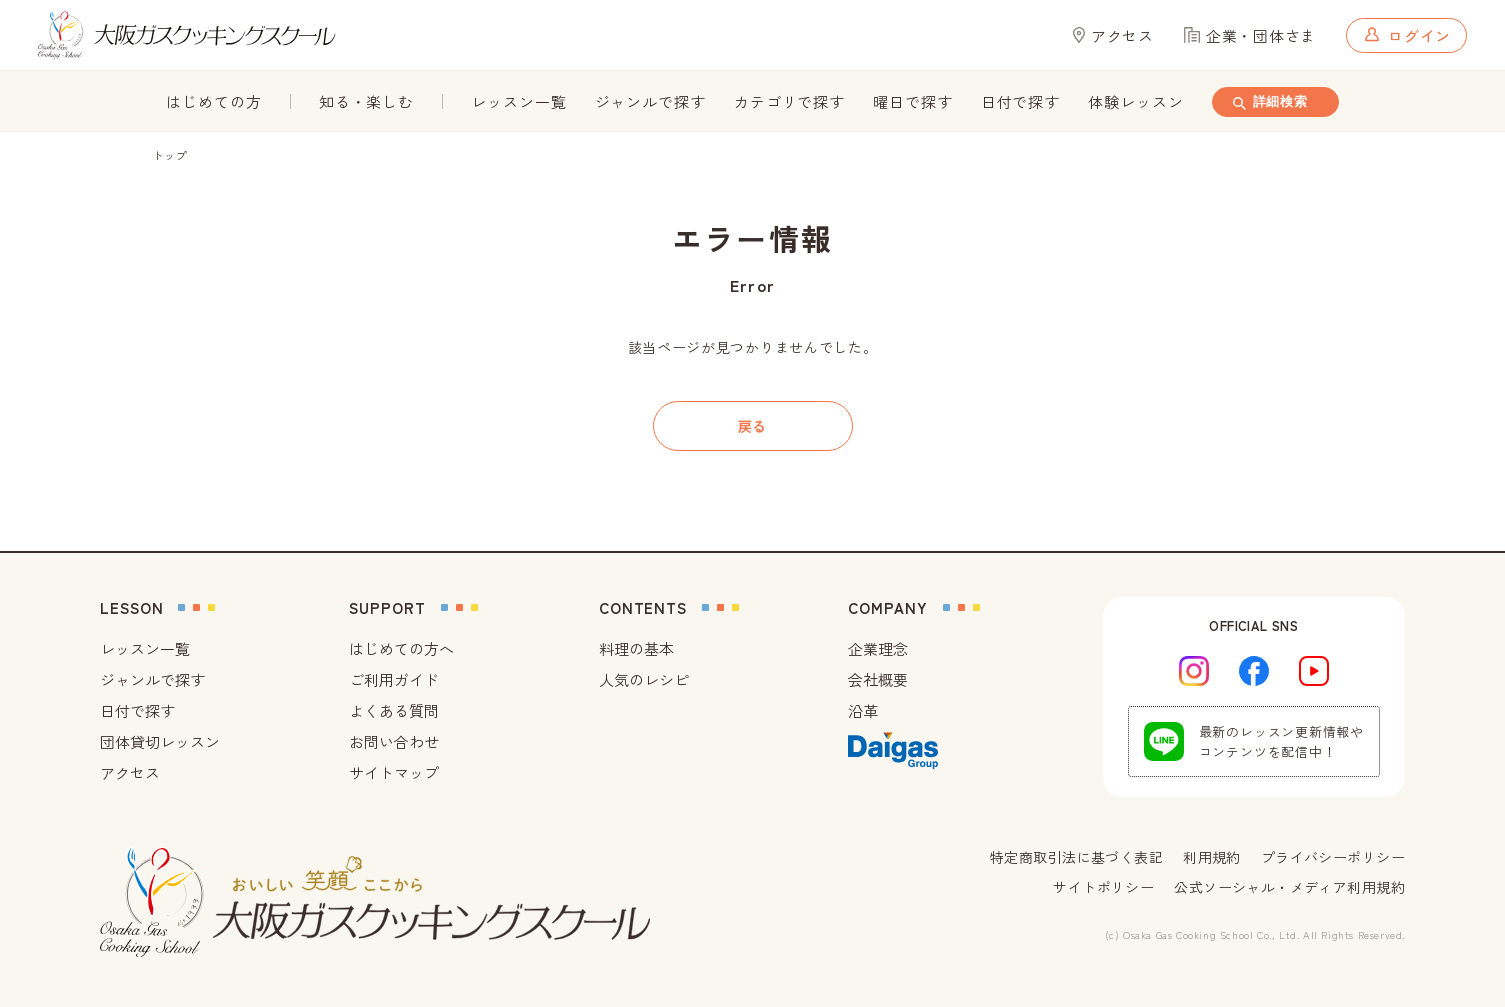  Describe the element at coordinates (518, 101) in the screenshot. I see `レッスン一覧` at that location.